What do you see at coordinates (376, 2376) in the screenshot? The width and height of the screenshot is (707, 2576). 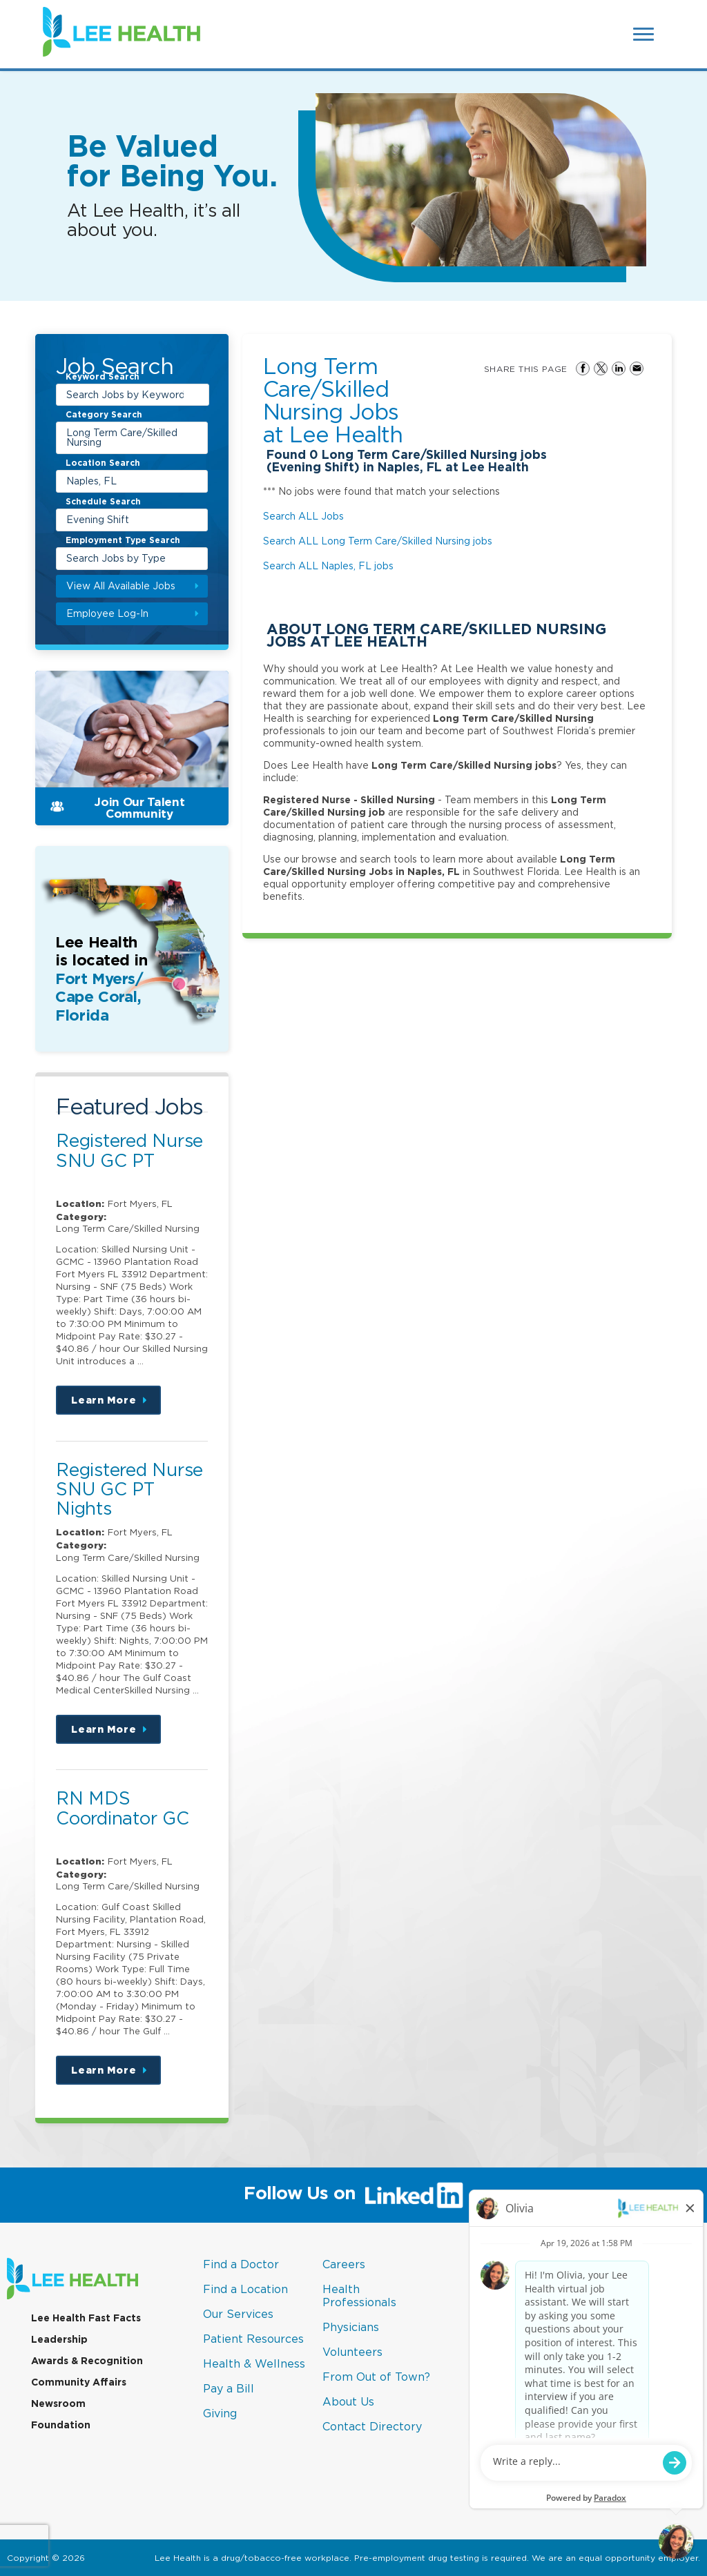 I see `From Out of Town?` at bounding box center [376, 2376].